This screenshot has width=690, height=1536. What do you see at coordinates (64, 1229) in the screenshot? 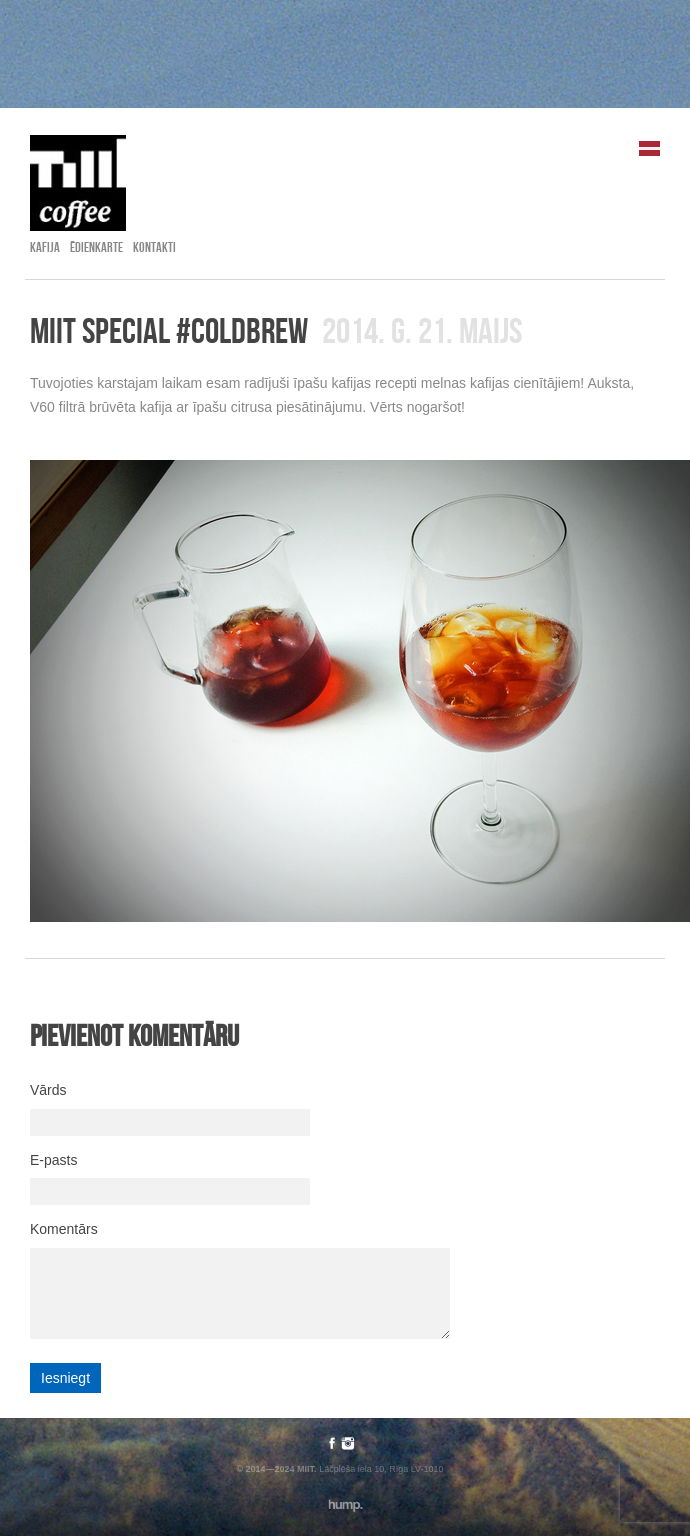
I see `Komentārs` at bounding box center [64, 1229].